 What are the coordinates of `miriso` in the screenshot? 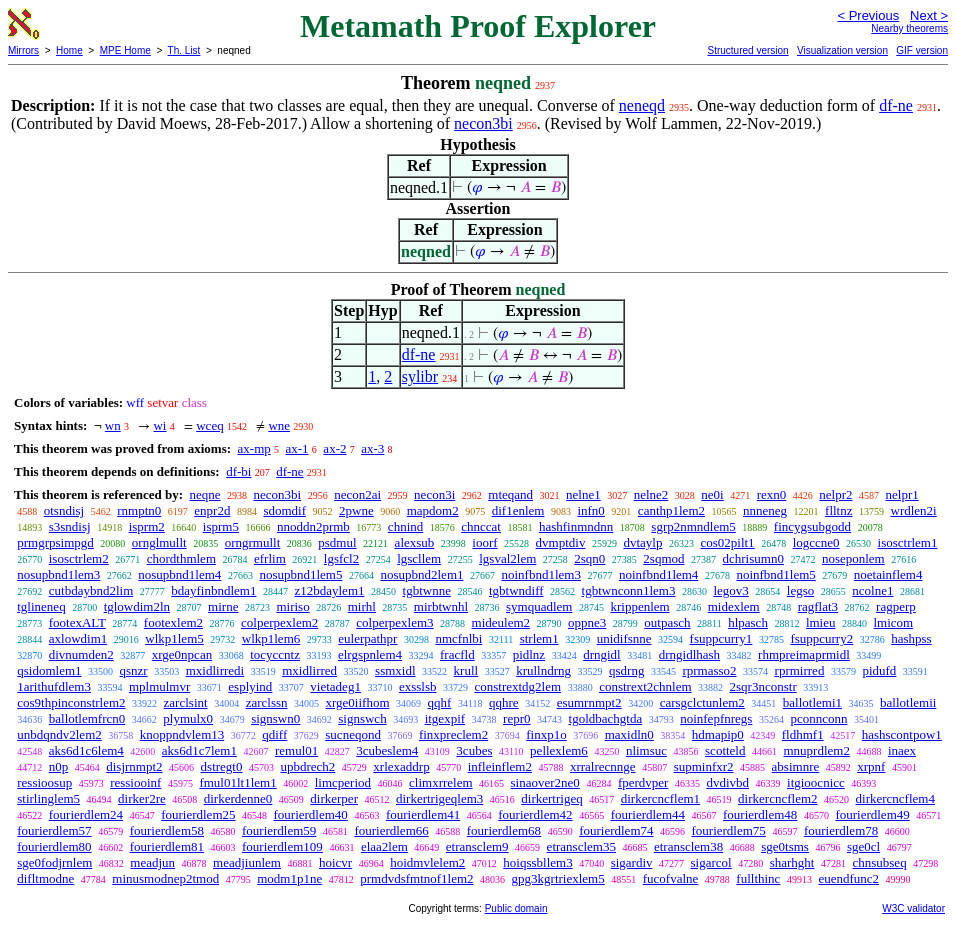 It's located at (292, 606).